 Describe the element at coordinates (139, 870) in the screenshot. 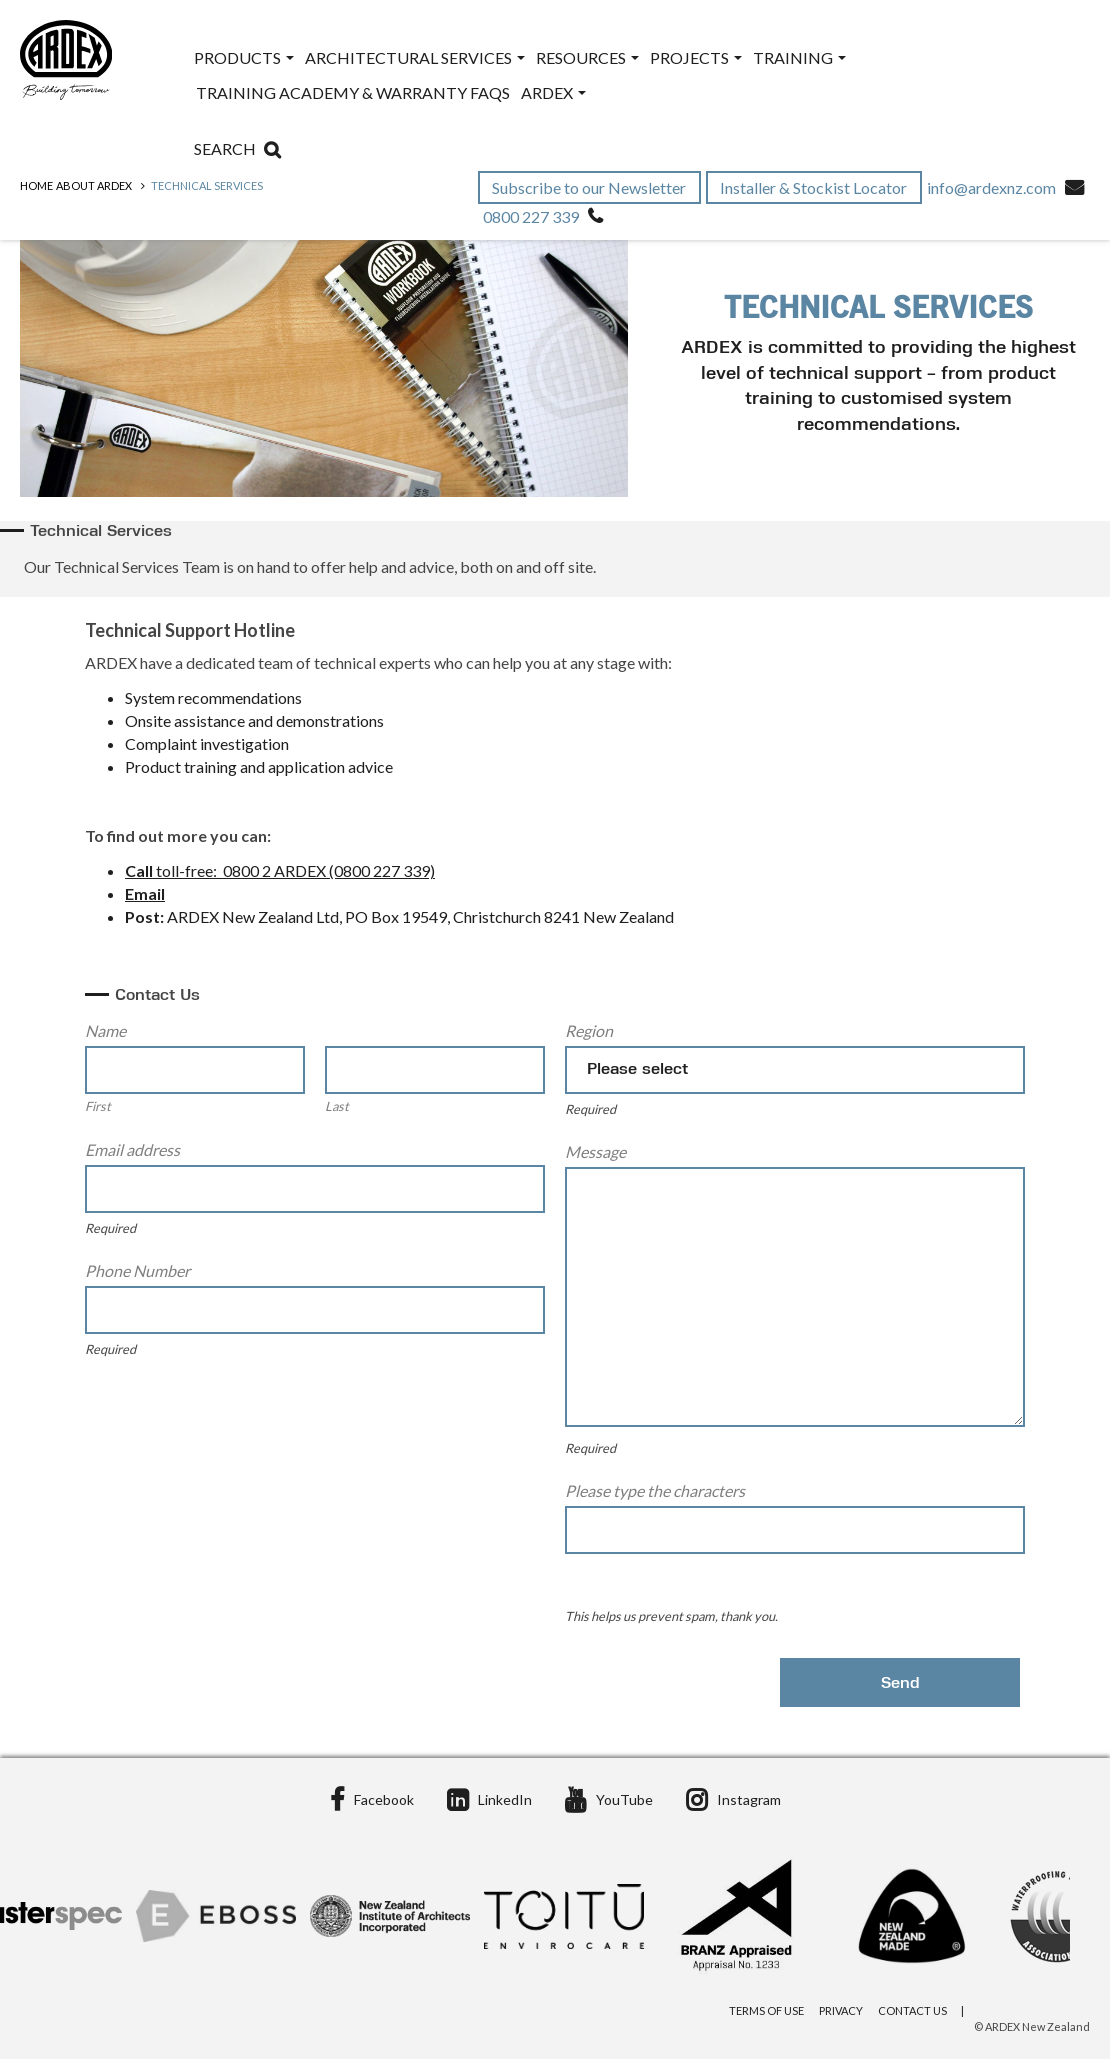

I see `Call` at that location.